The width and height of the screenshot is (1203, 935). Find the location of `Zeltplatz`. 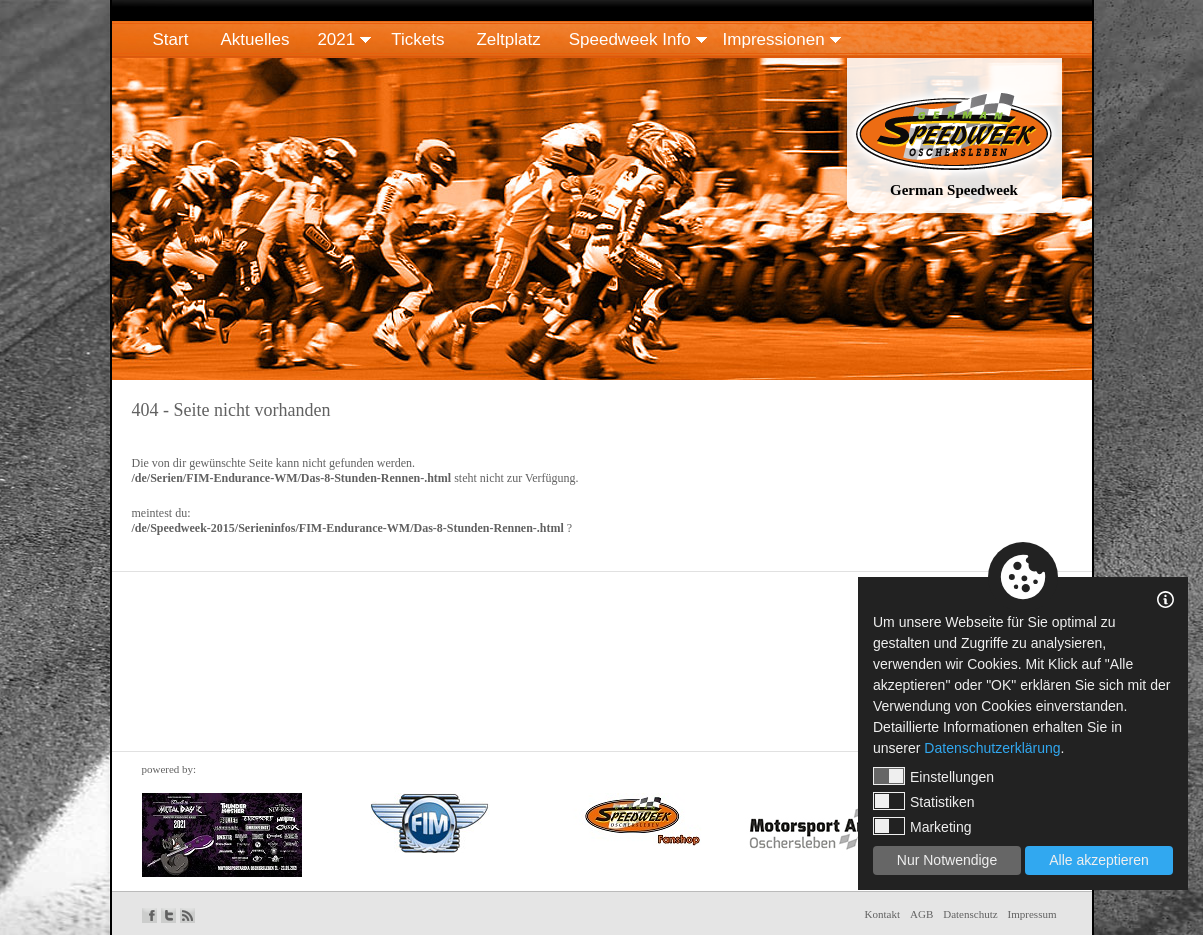

Zeltplatz is located at coordinates (508, 39).